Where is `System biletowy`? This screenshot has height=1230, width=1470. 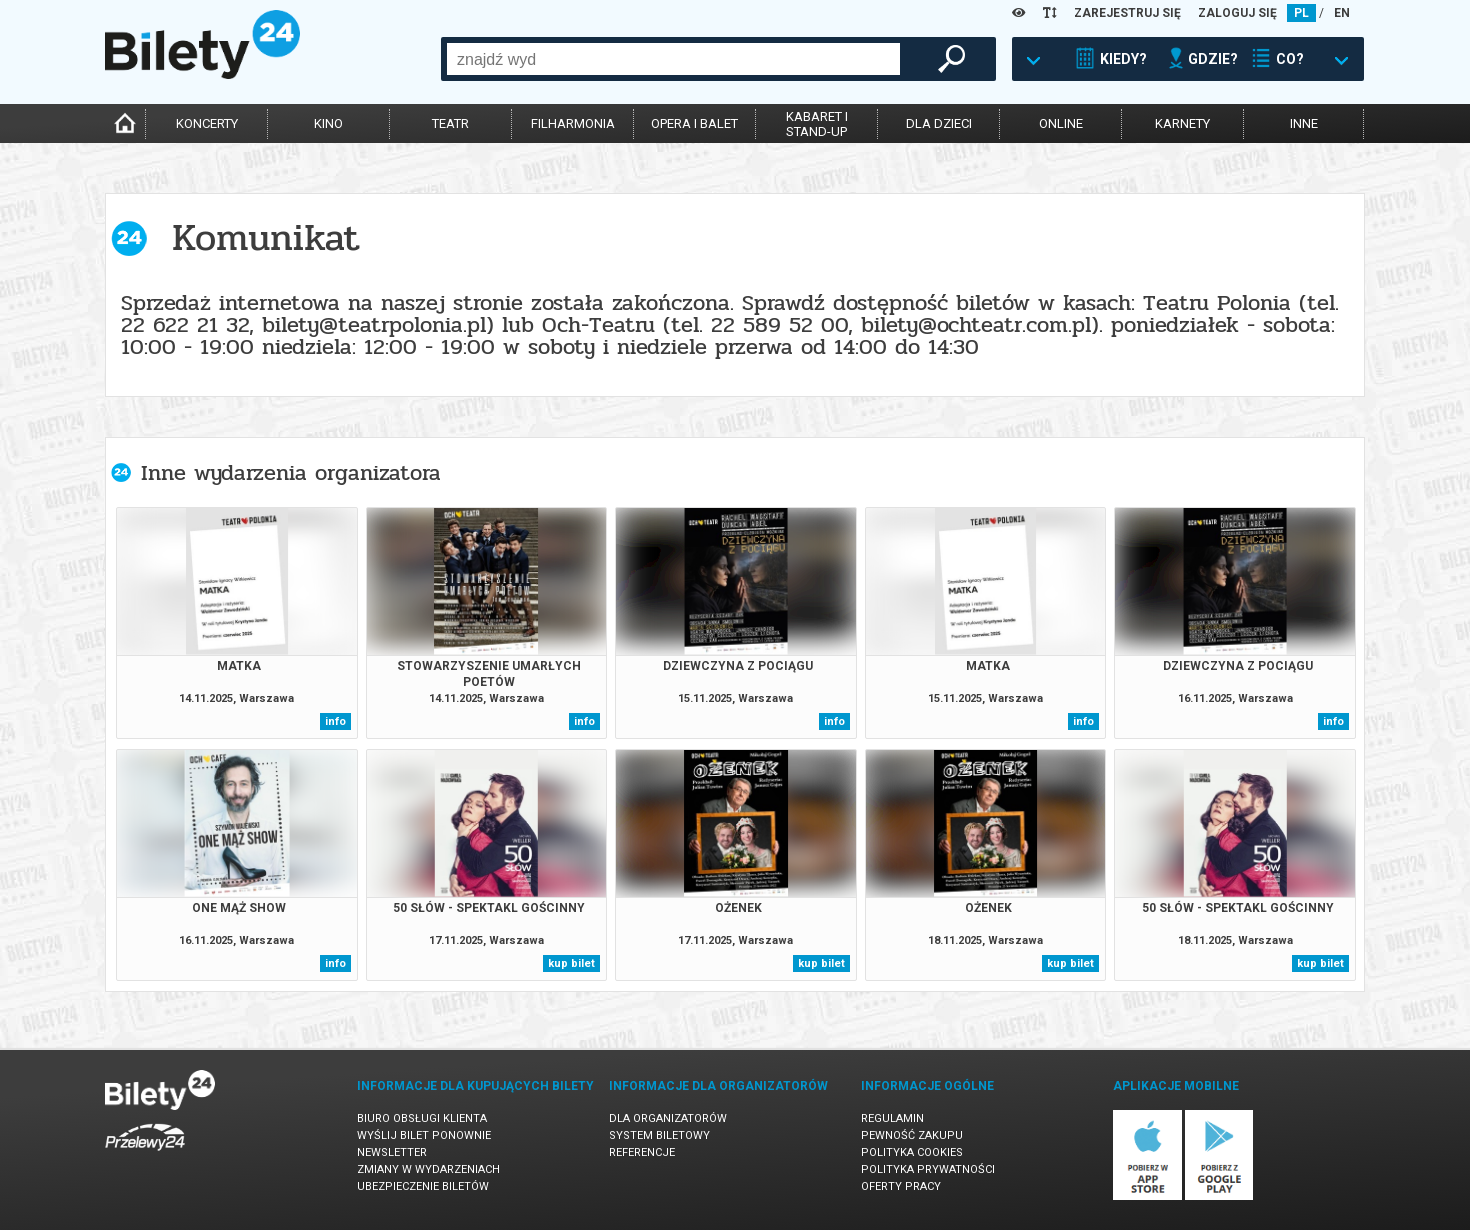 System biletowy is located at coordinates (659, 1135).